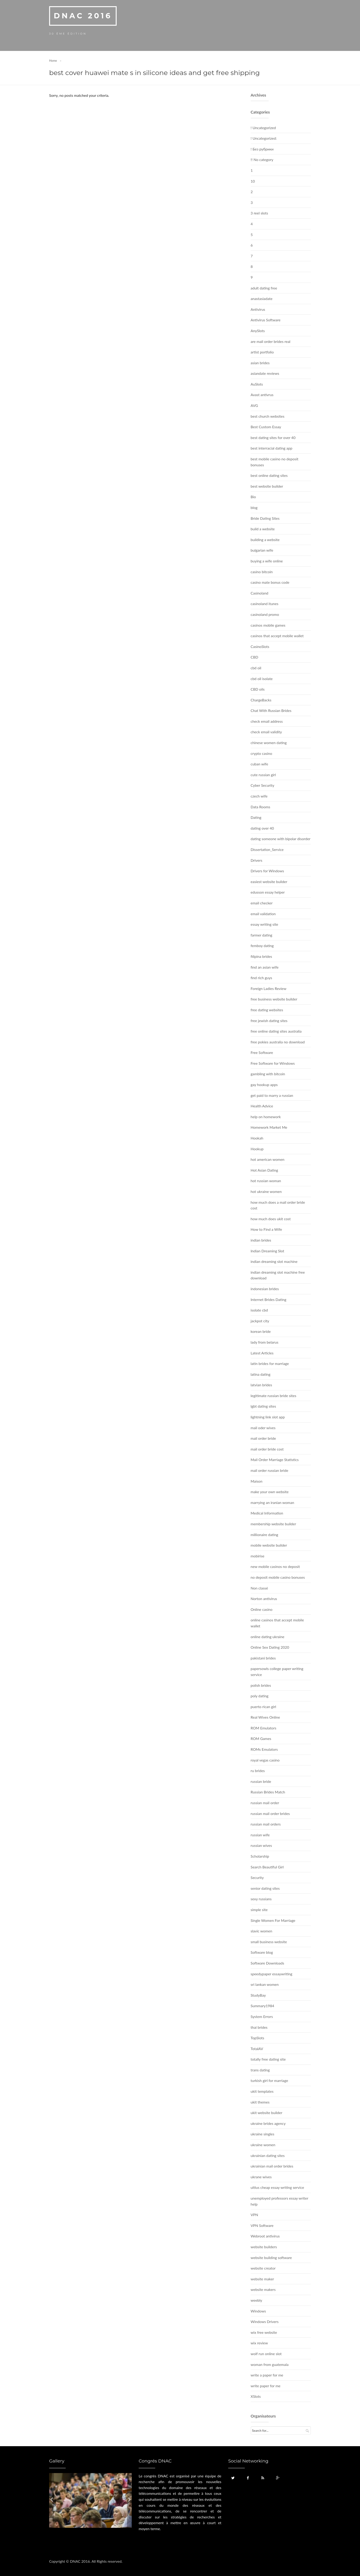  What do you see at coordinates (262, 1106) in the screenshot?
I see `Health Advice` at bounding box center [262, 1106].